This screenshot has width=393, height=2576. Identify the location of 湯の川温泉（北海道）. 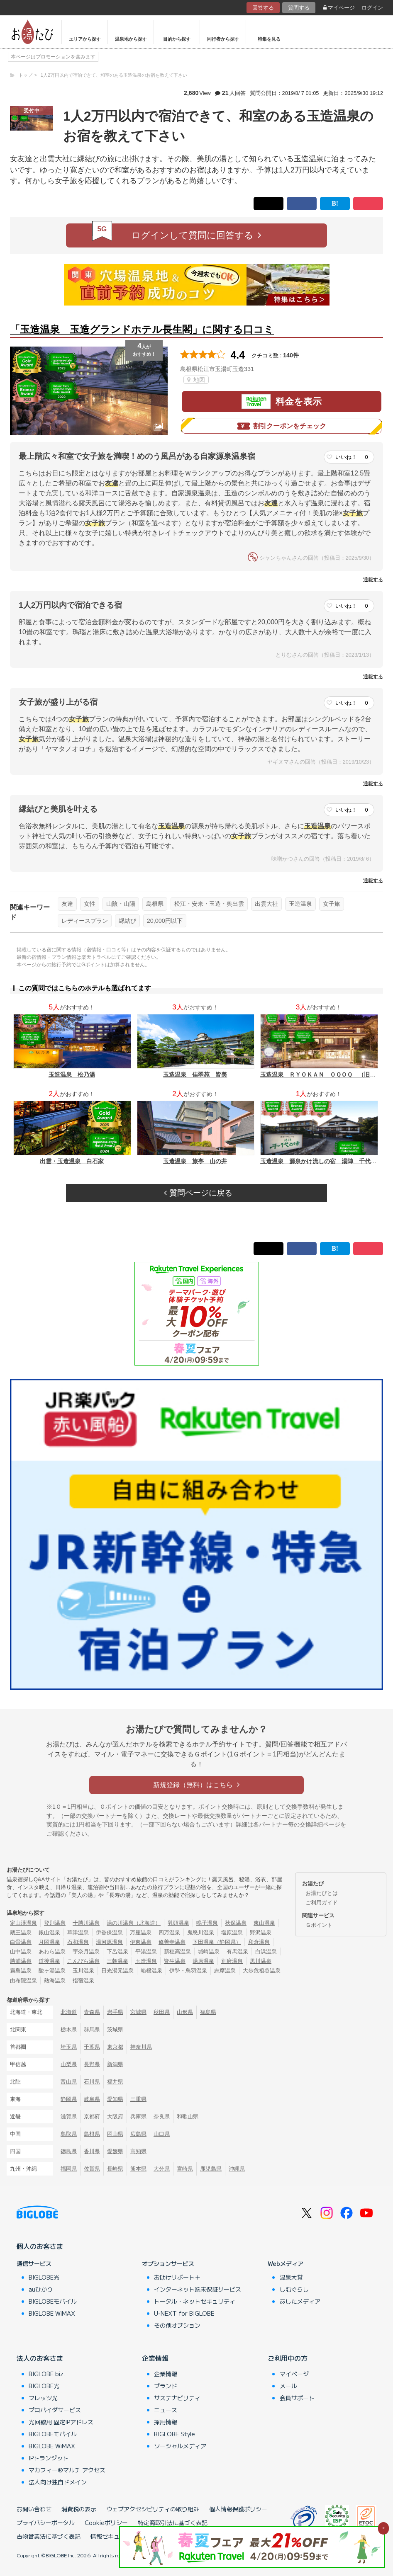
(134, 1923).